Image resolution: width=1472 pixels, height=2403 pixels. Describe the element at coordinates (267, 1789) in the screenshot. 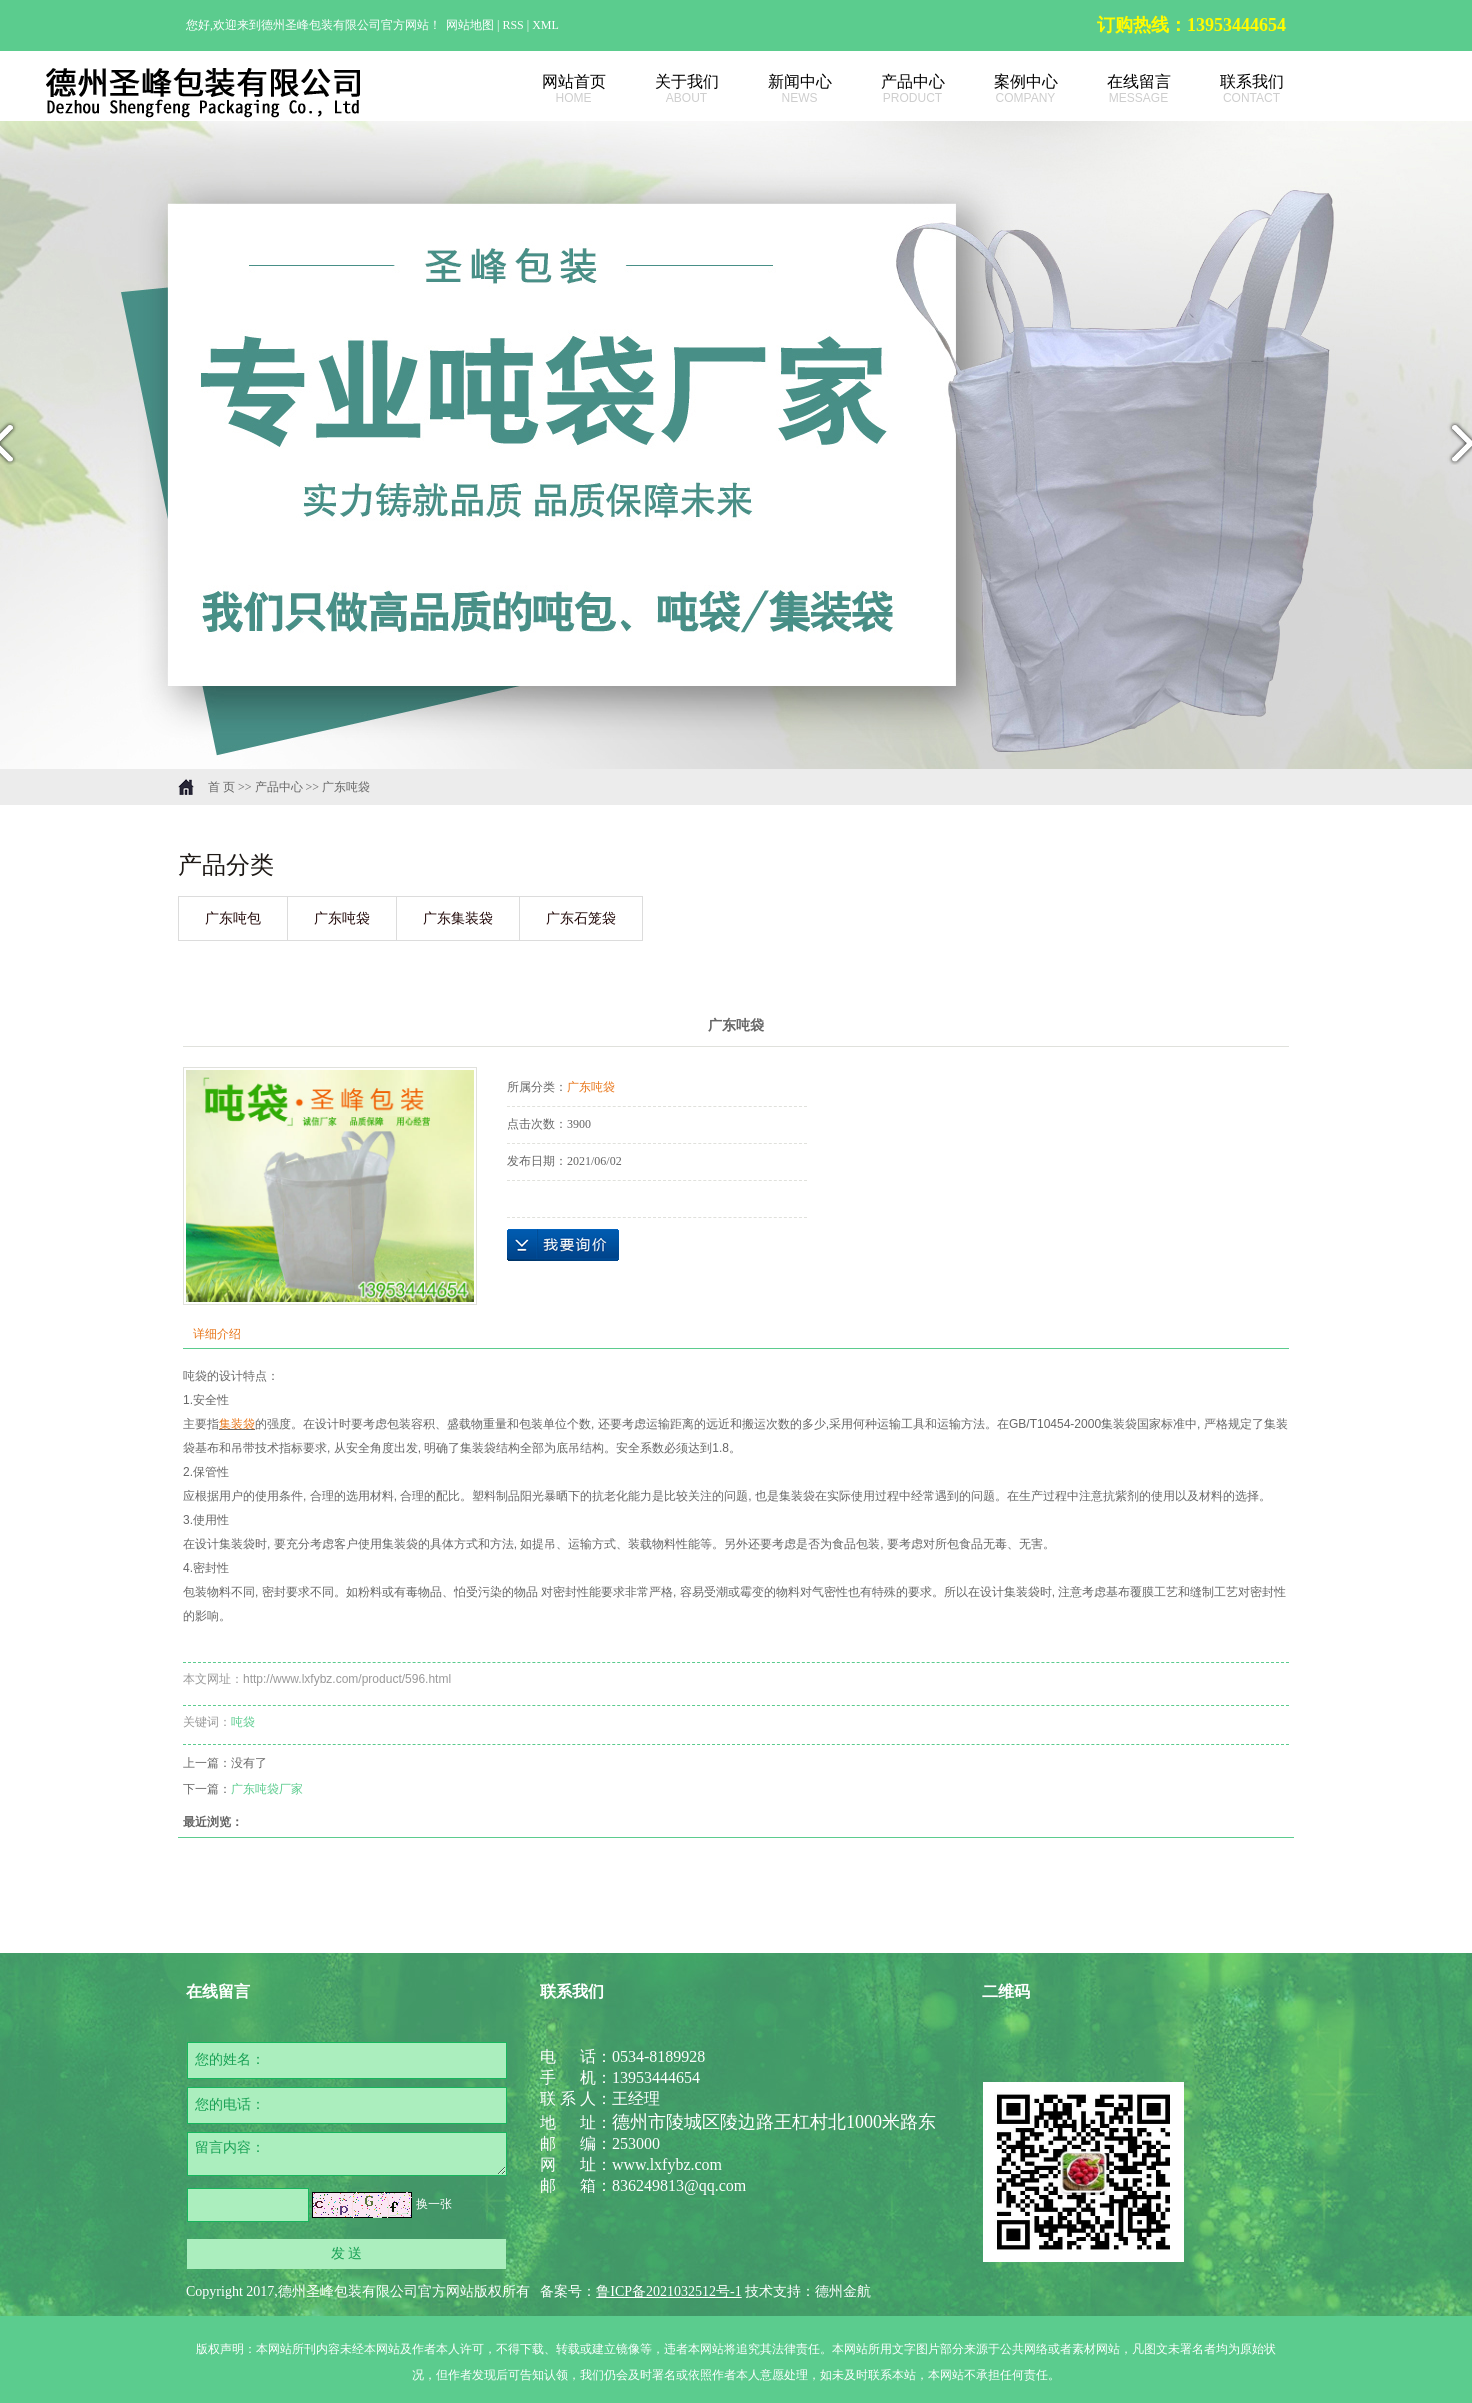

I see `广东吨袋厂家` at that location.